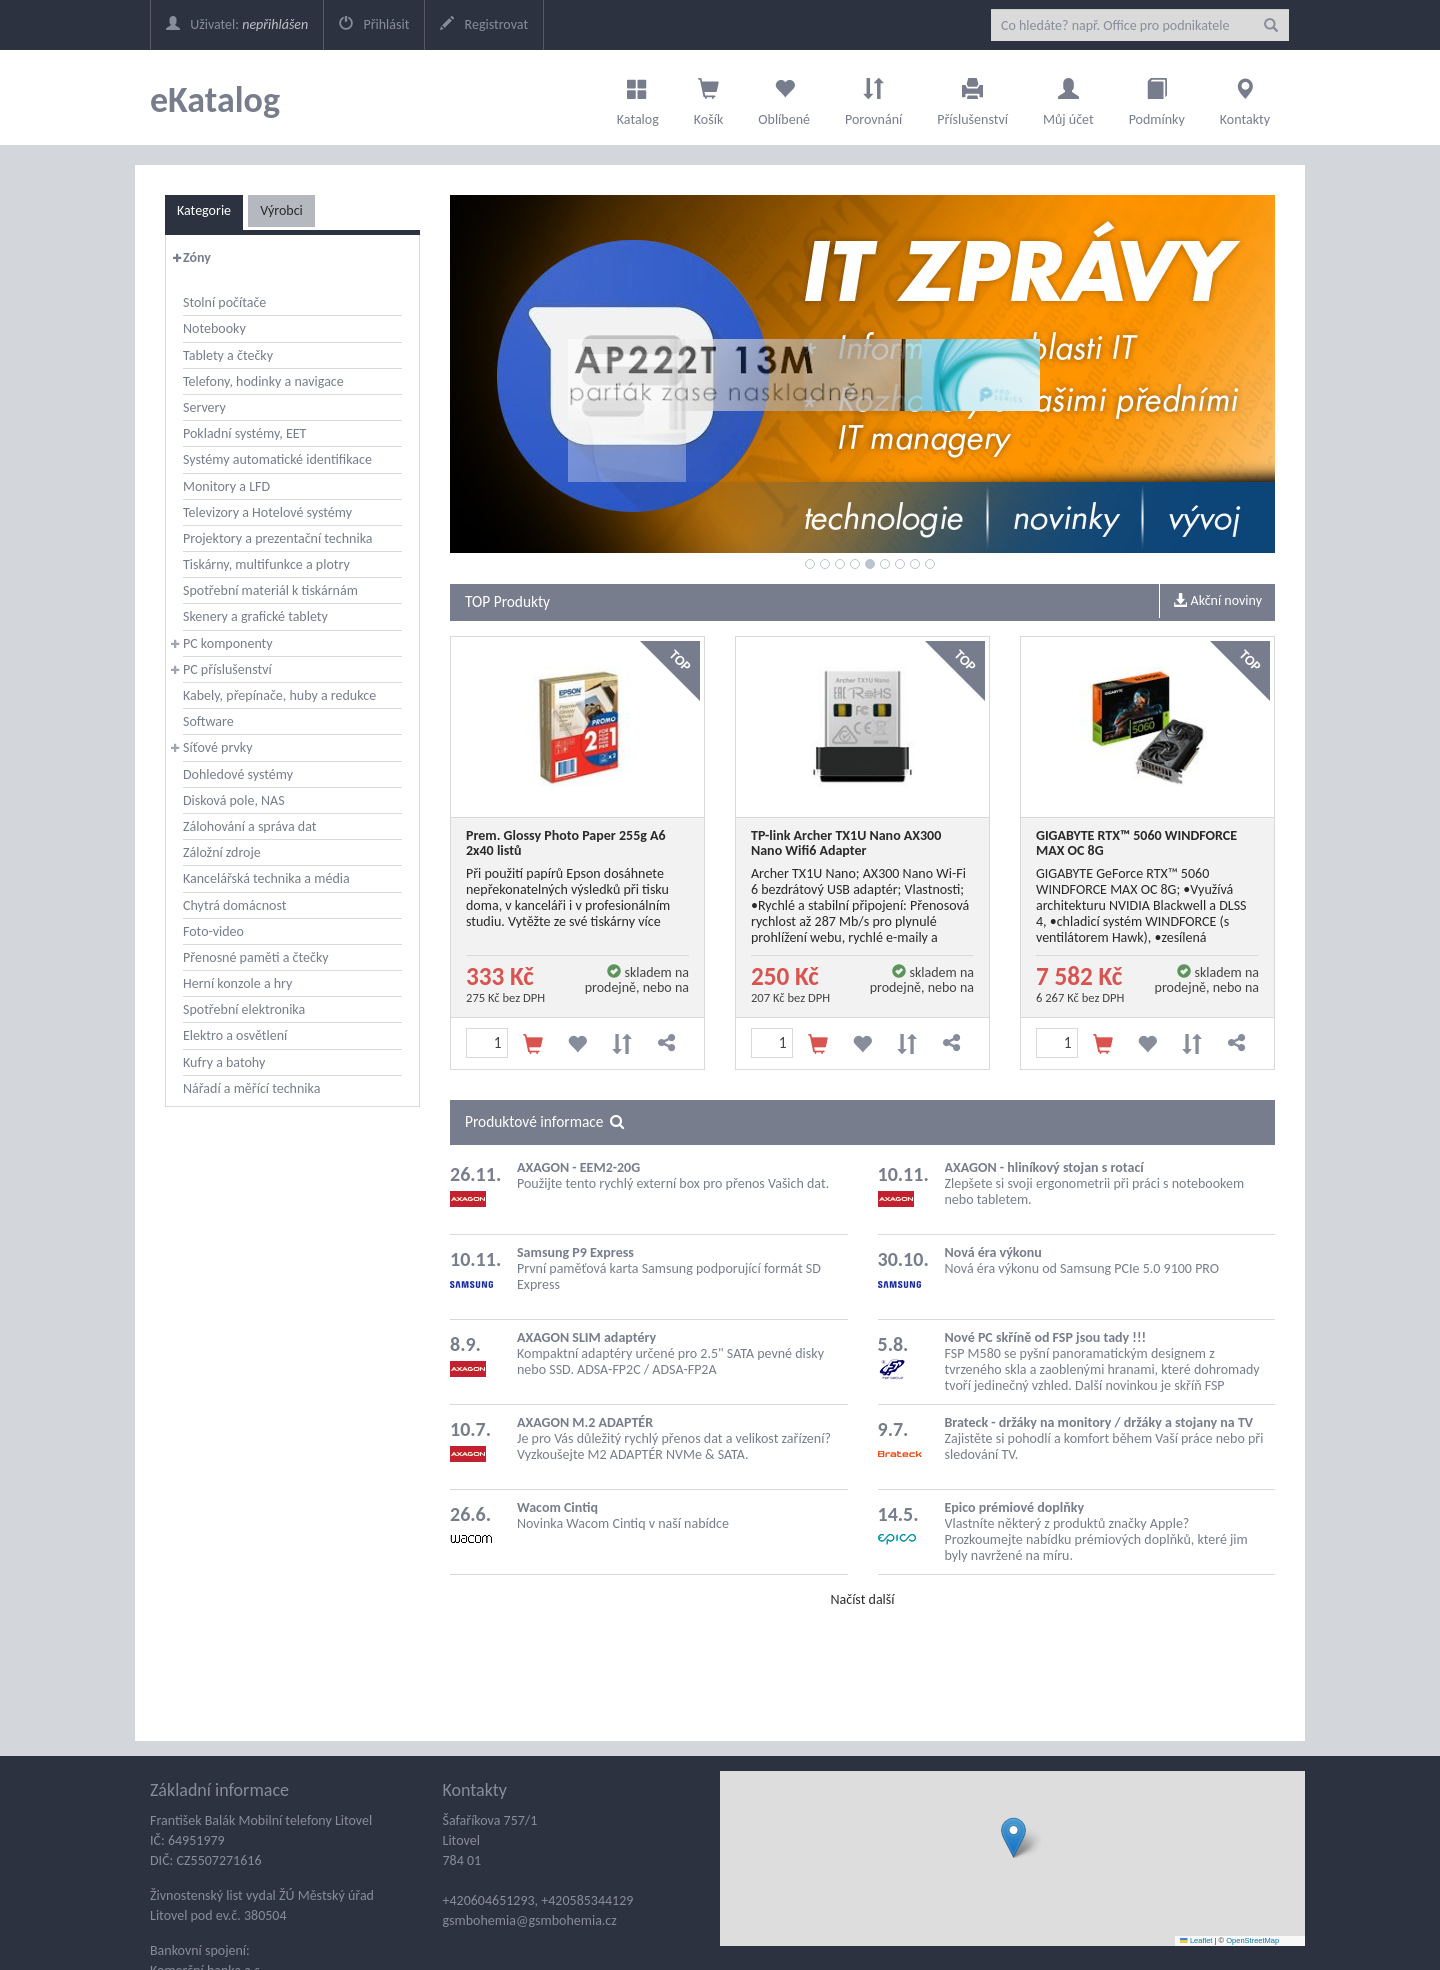 The image size is (1440, 1970). What do you see at coordinates (1046, 1337) in the screenshot?
I see `Nové PC skříně od FSP jsou tady !!!` at bounding box center [1046, 1337].